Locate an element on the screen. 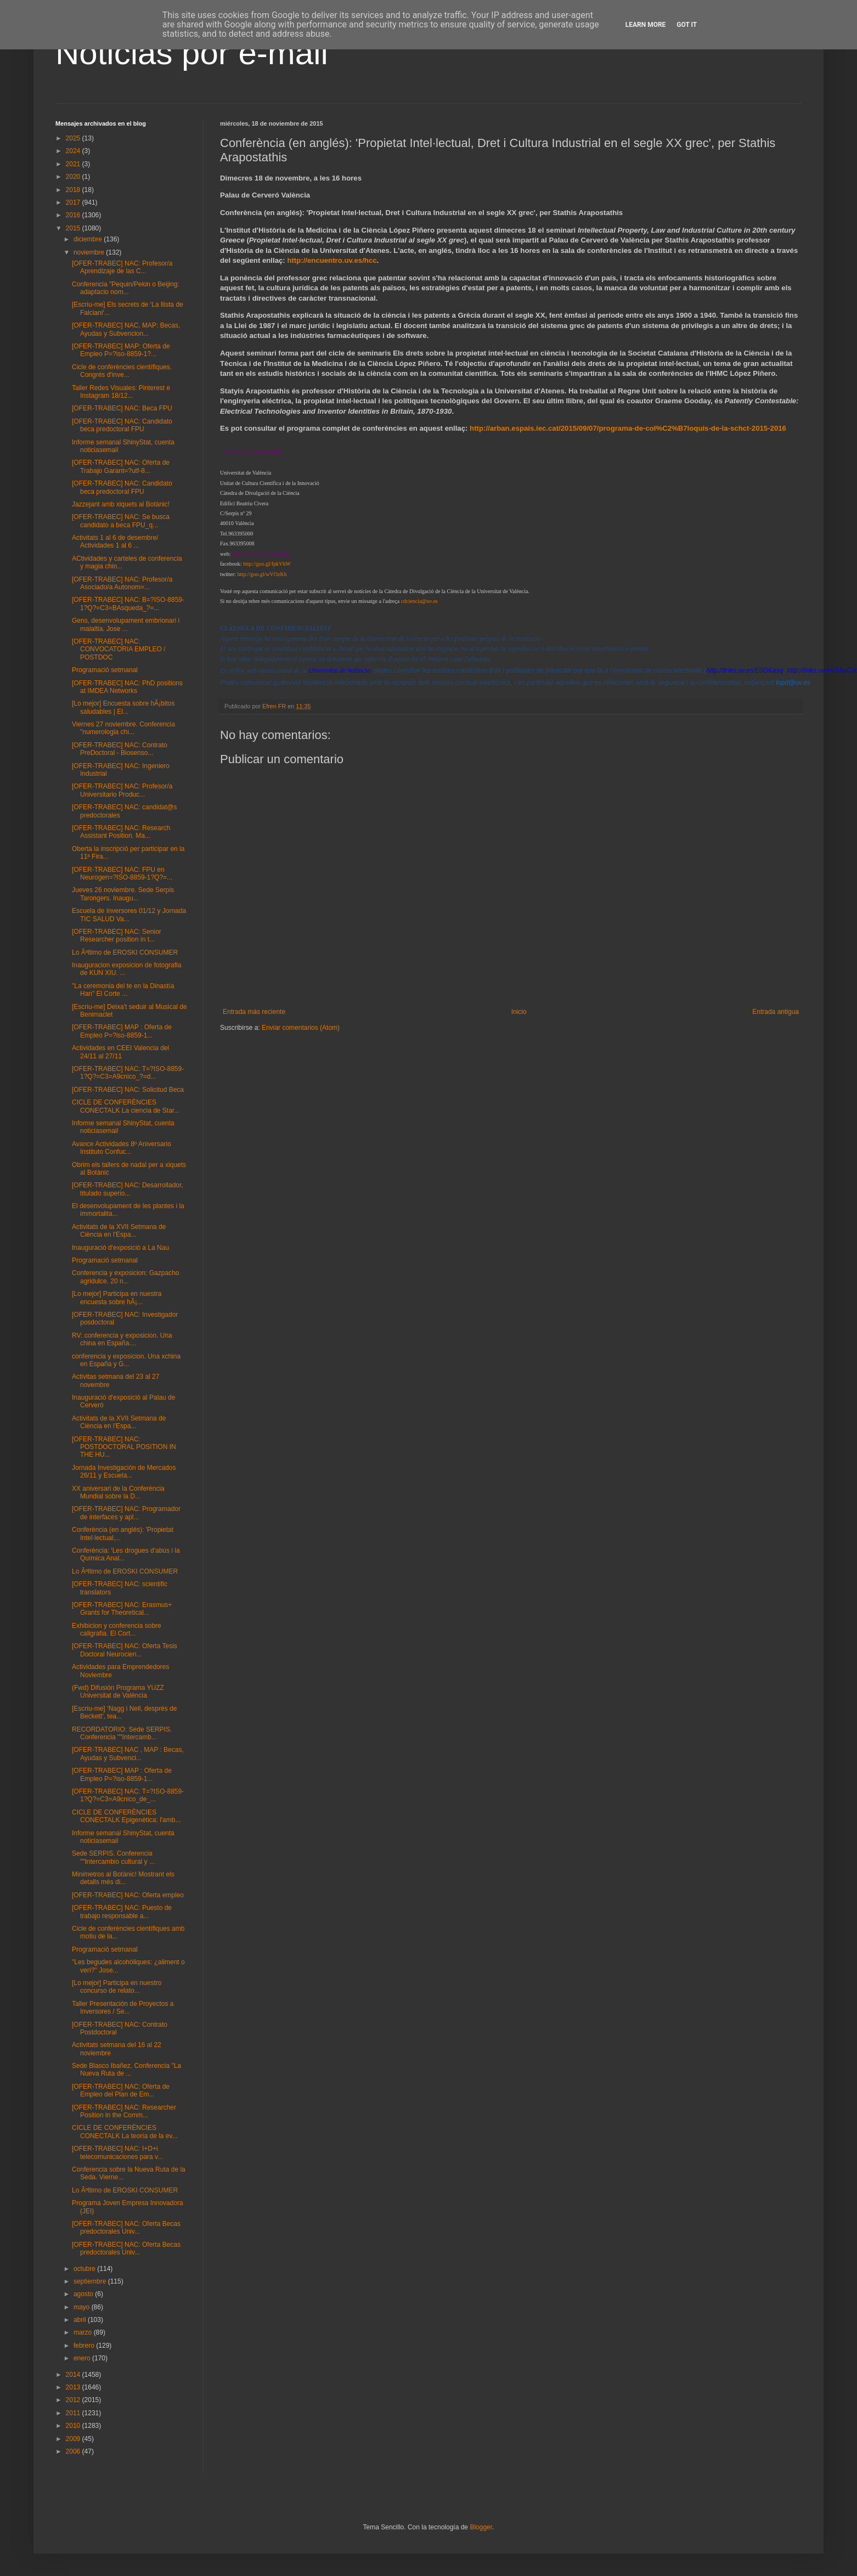  Sede Blasco Ibañez. Conferencia "La Nueva Ruta de ... is located at coordinates (126, 2069).